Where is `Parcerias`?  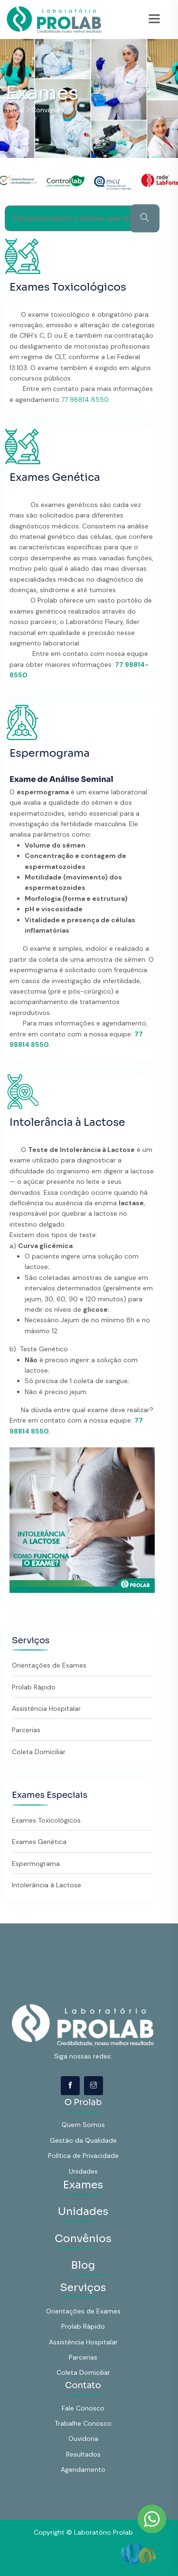 Parcerias is located at coordinates (26, 1730).